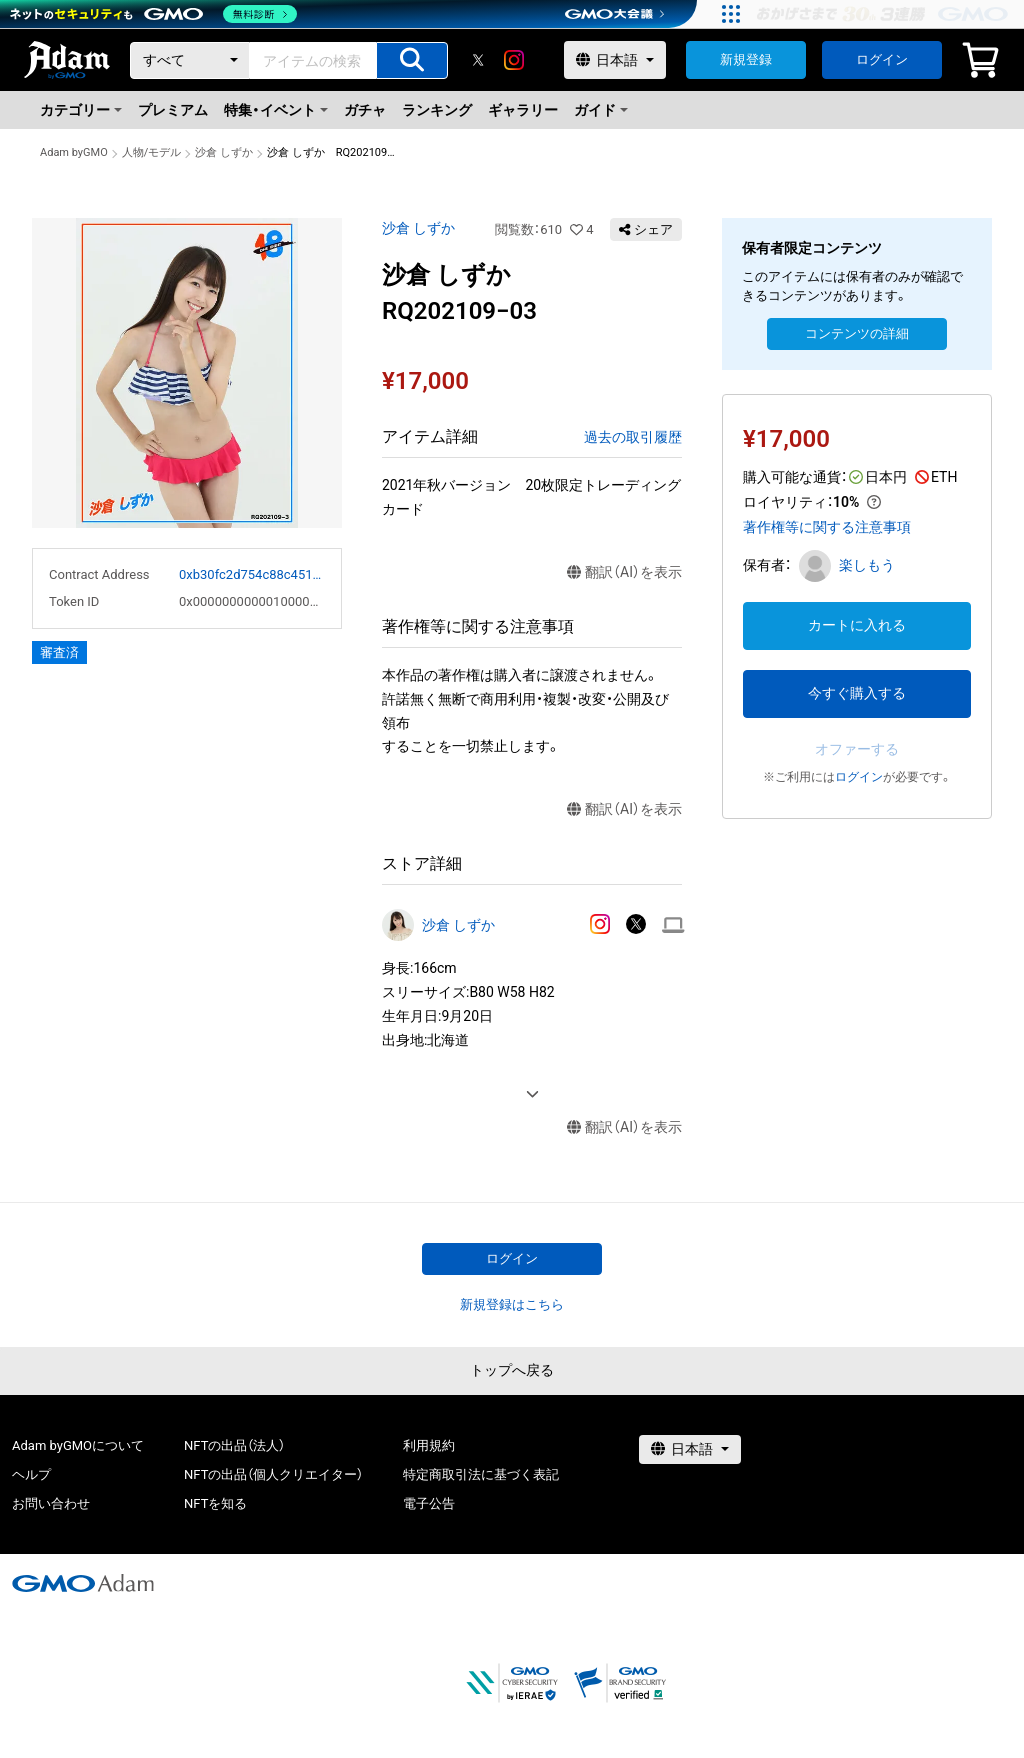 This screenshot has height=1758, width=1024. I want to click on 特定商取引法に基づく表記, so click(481, 1474).